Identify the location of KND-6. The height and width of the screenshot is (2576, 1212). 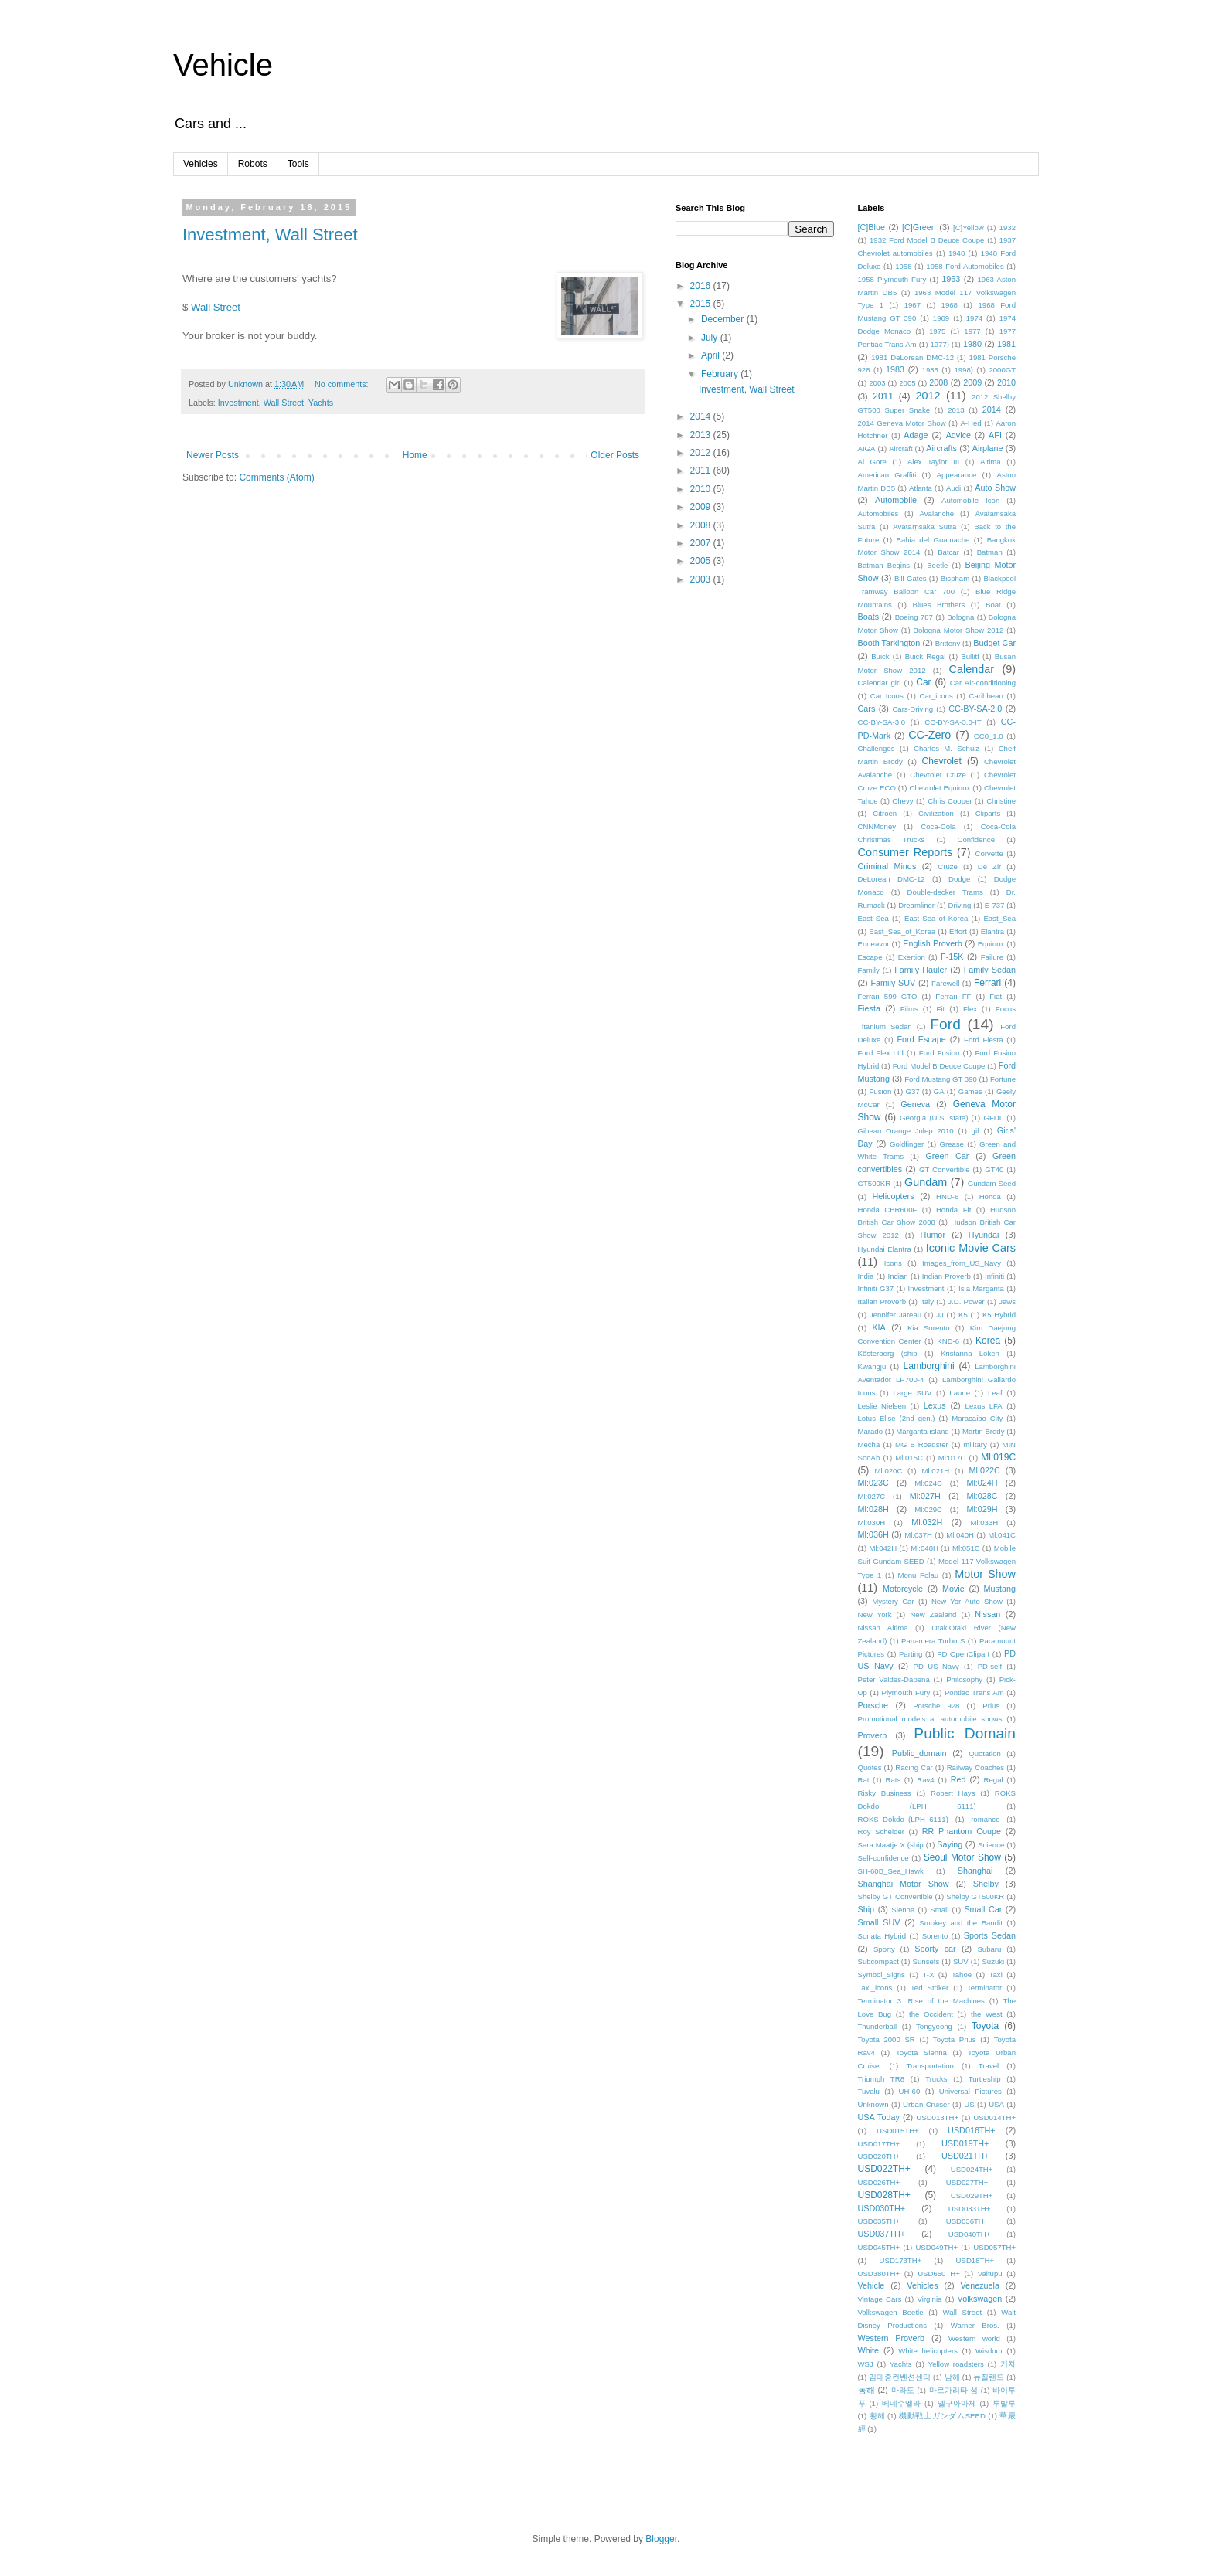
(948, 1341).